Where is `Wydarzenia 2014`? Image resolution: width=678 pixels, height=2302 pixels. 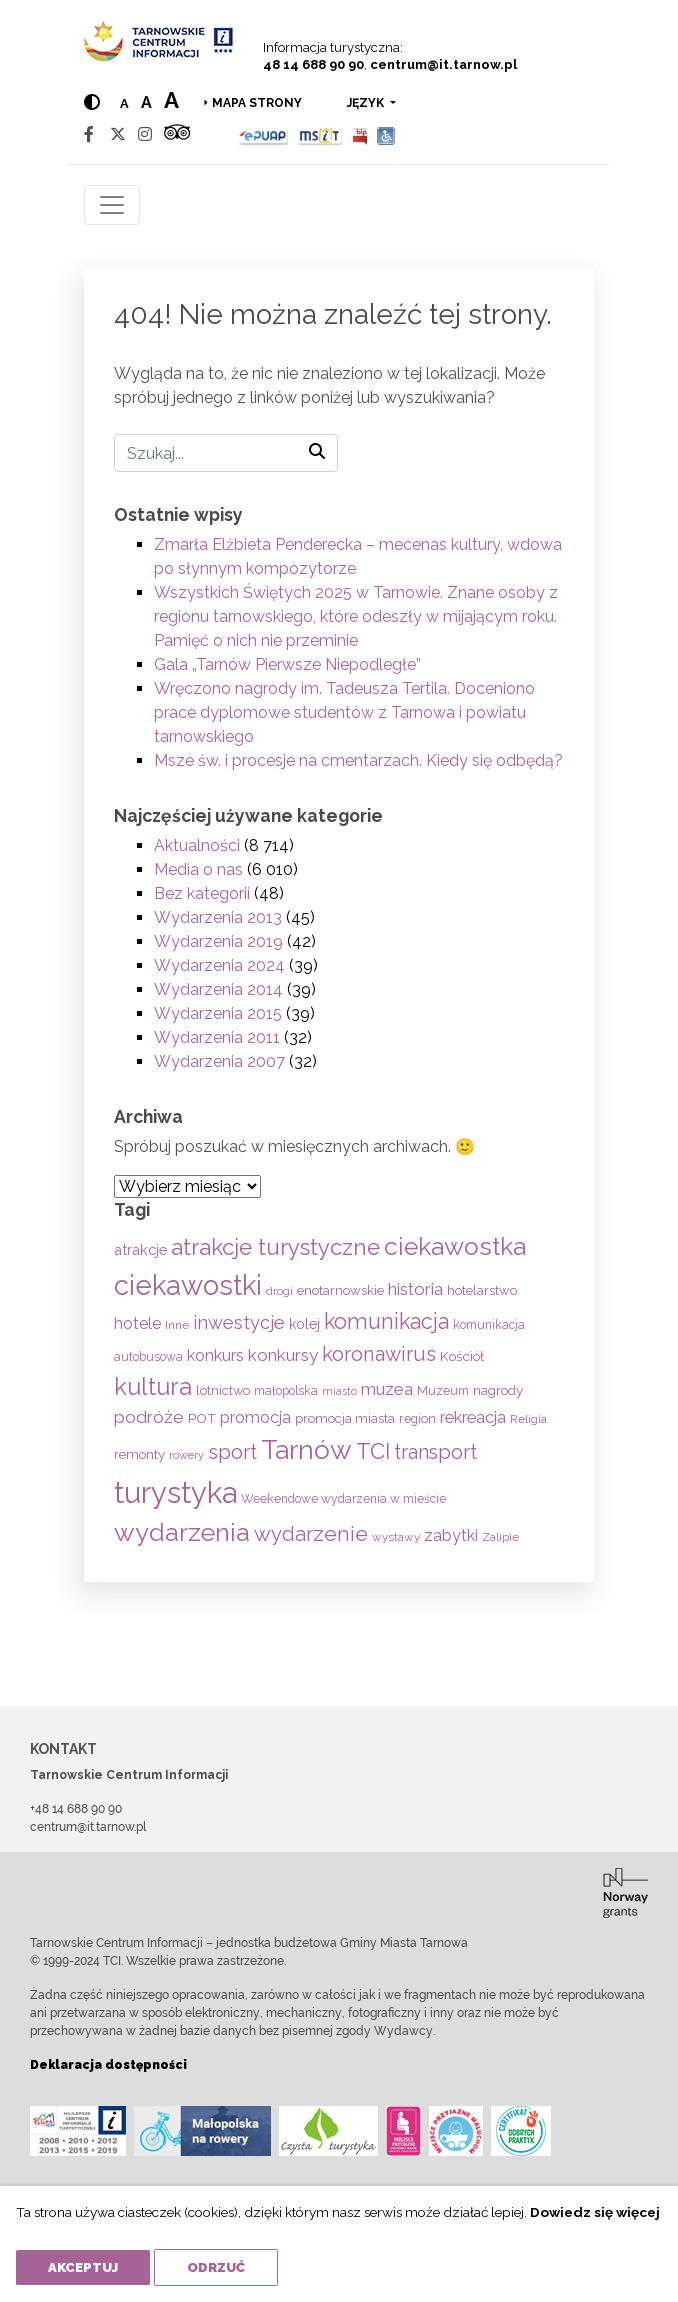 Wydarzenia 2014 is located at coordinates (218, 989).